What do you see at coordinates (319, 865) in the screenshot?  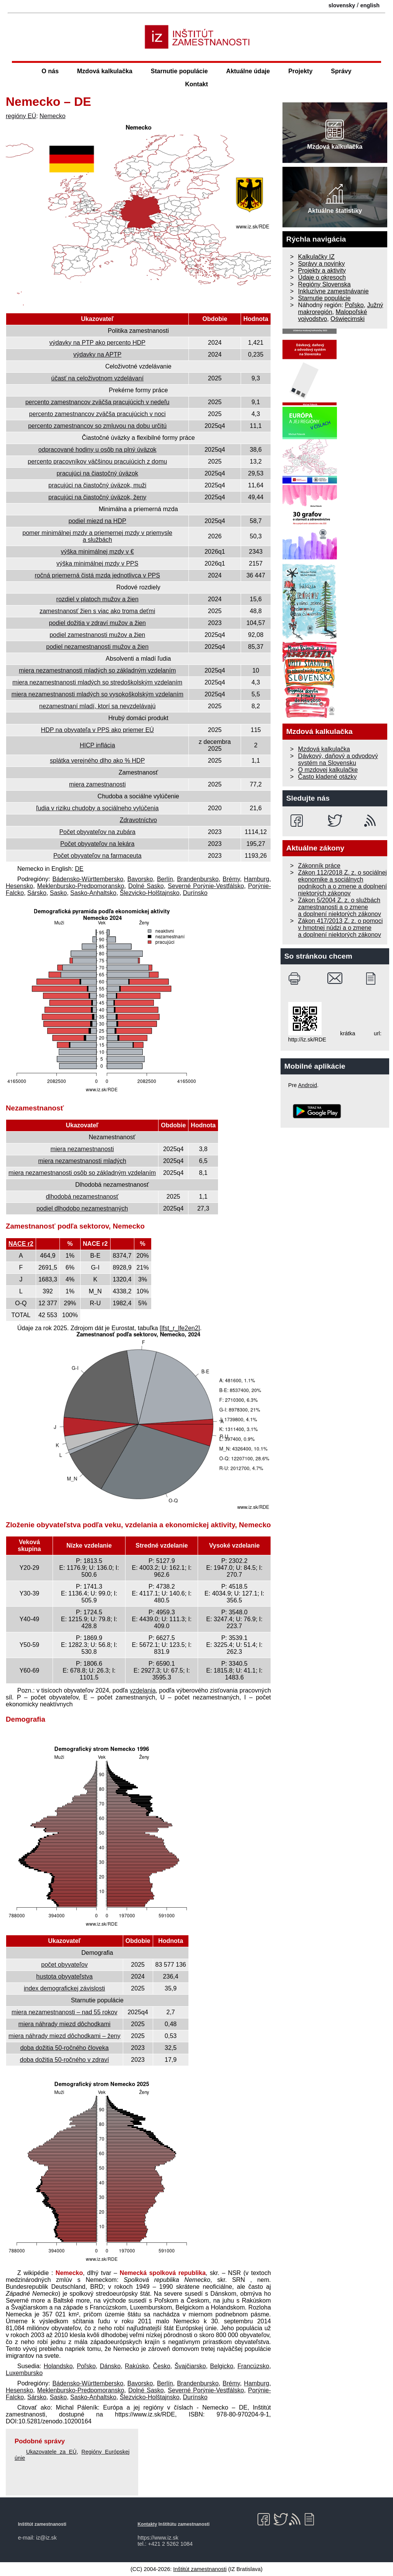 I see `Zákonník práce` at bounding box center [319, 865].